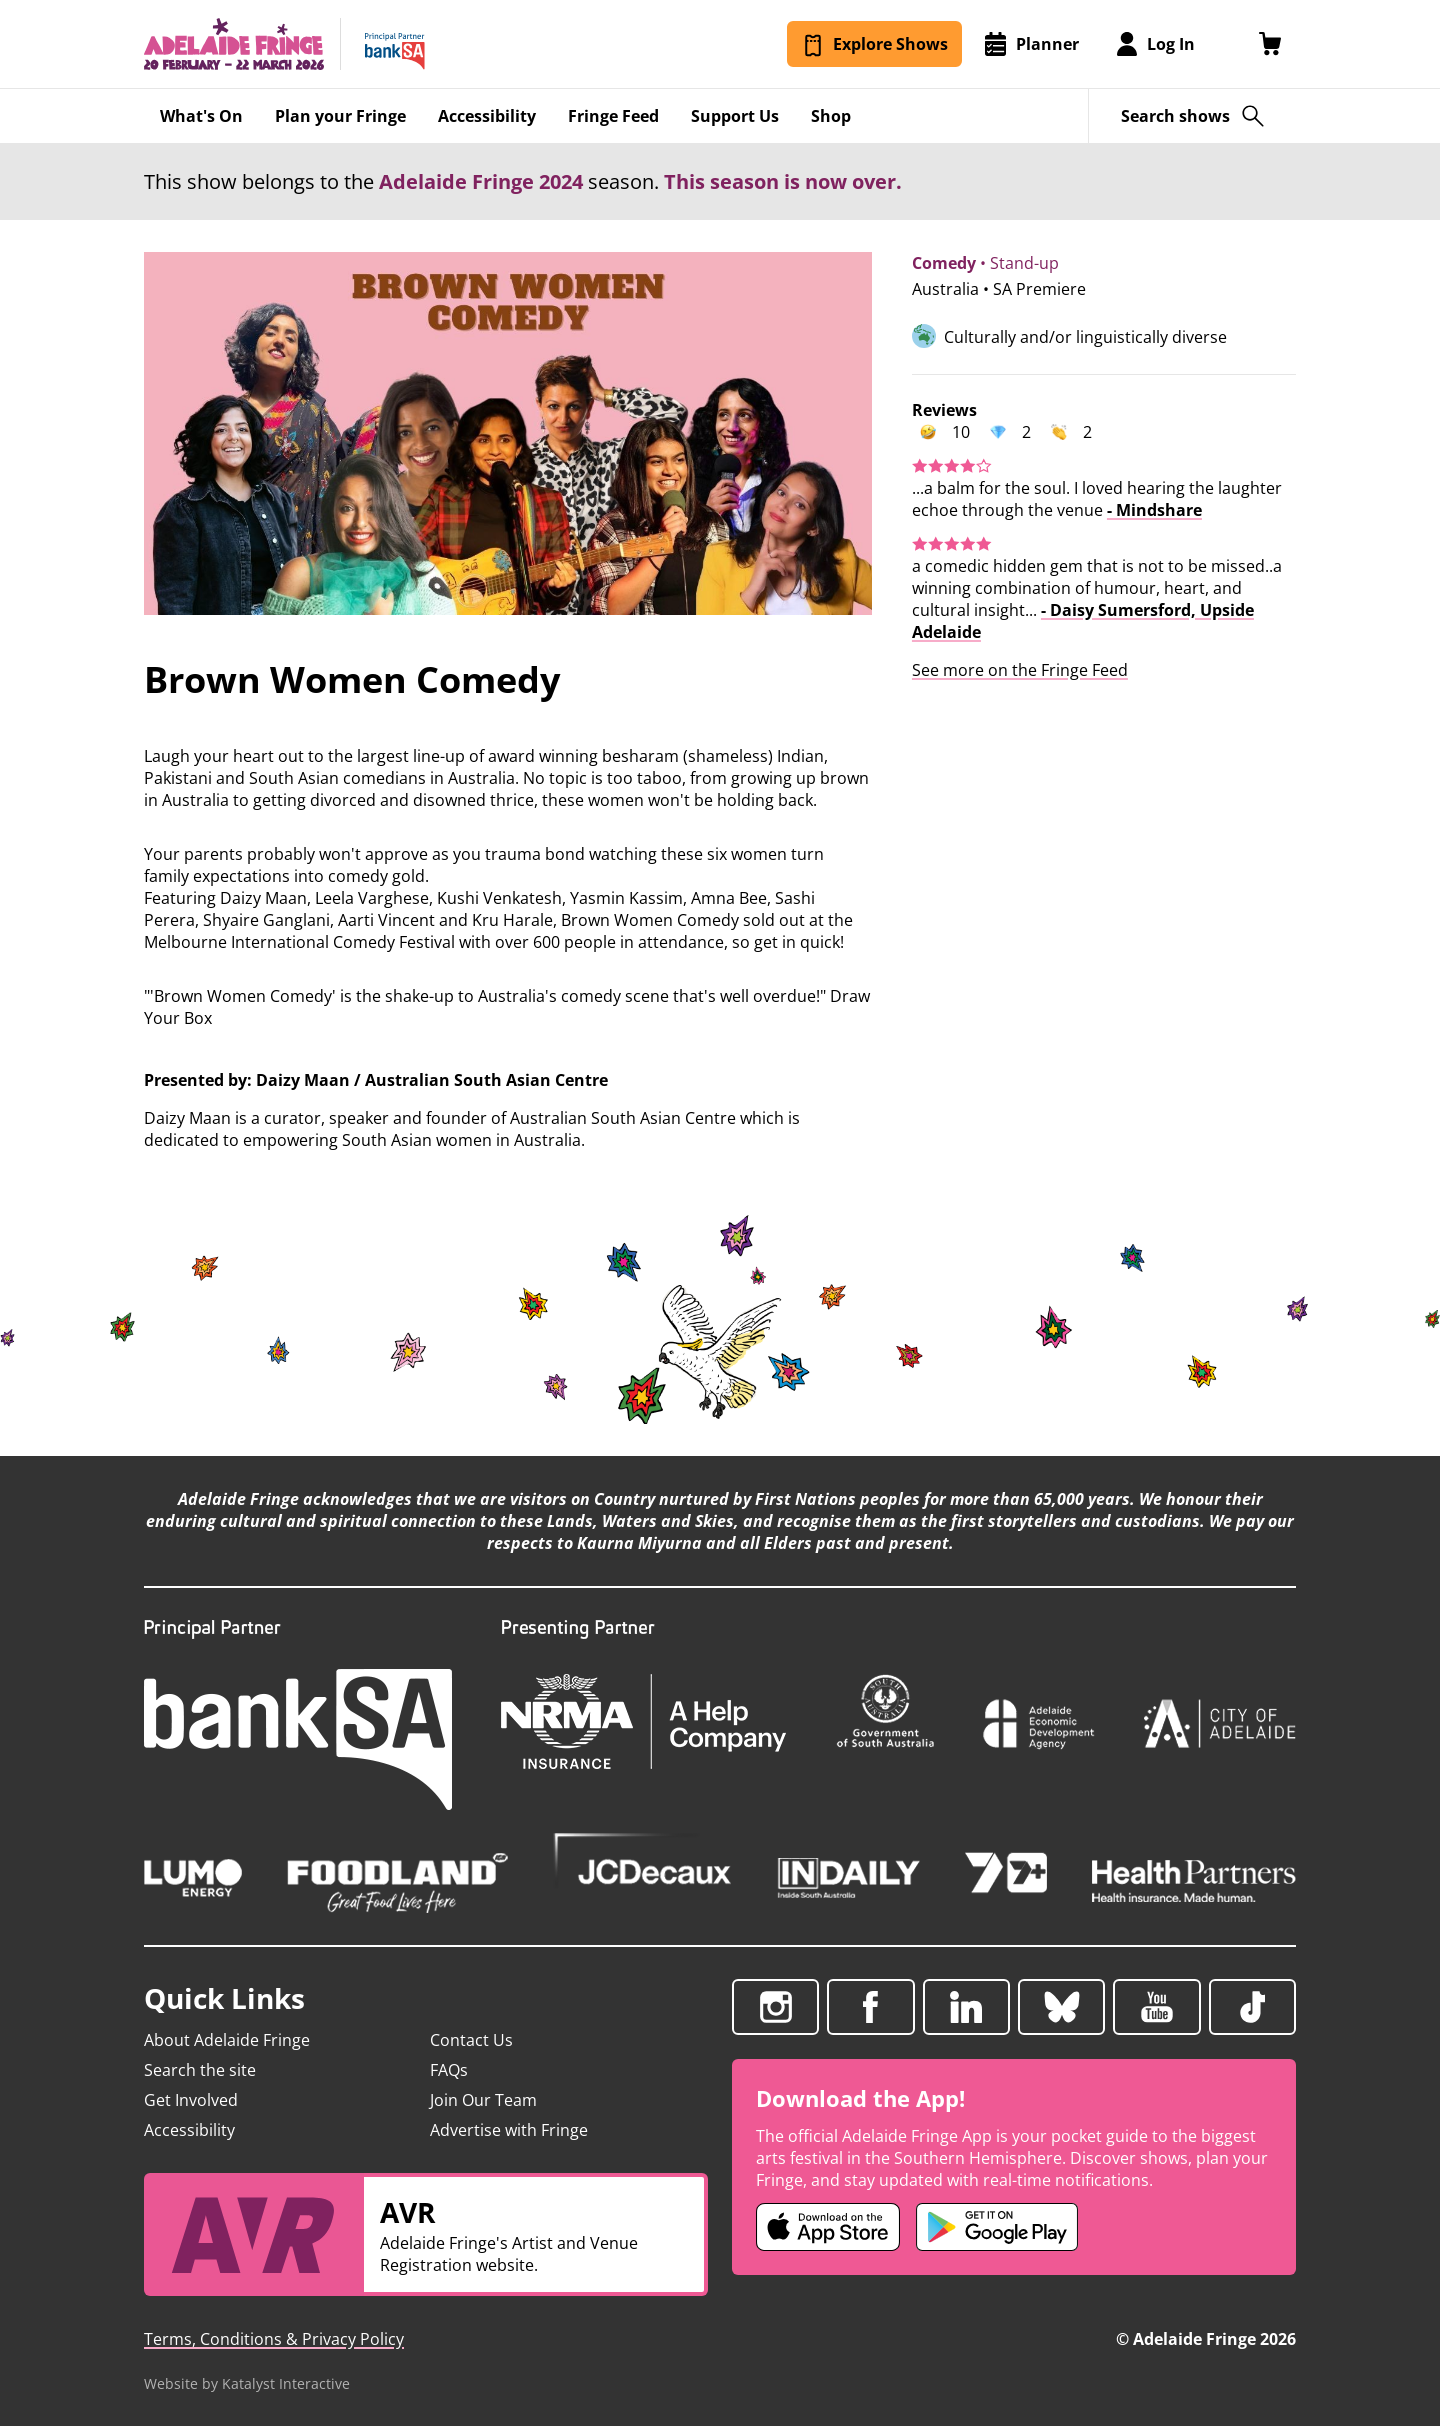 The height and width of the screenshot is (2426, 1440). What do you see at coordinates (274, 2339) in the screenshot?
I see `Terms, Conditions & Privacy Policy` at bounding box center [274, 2339].